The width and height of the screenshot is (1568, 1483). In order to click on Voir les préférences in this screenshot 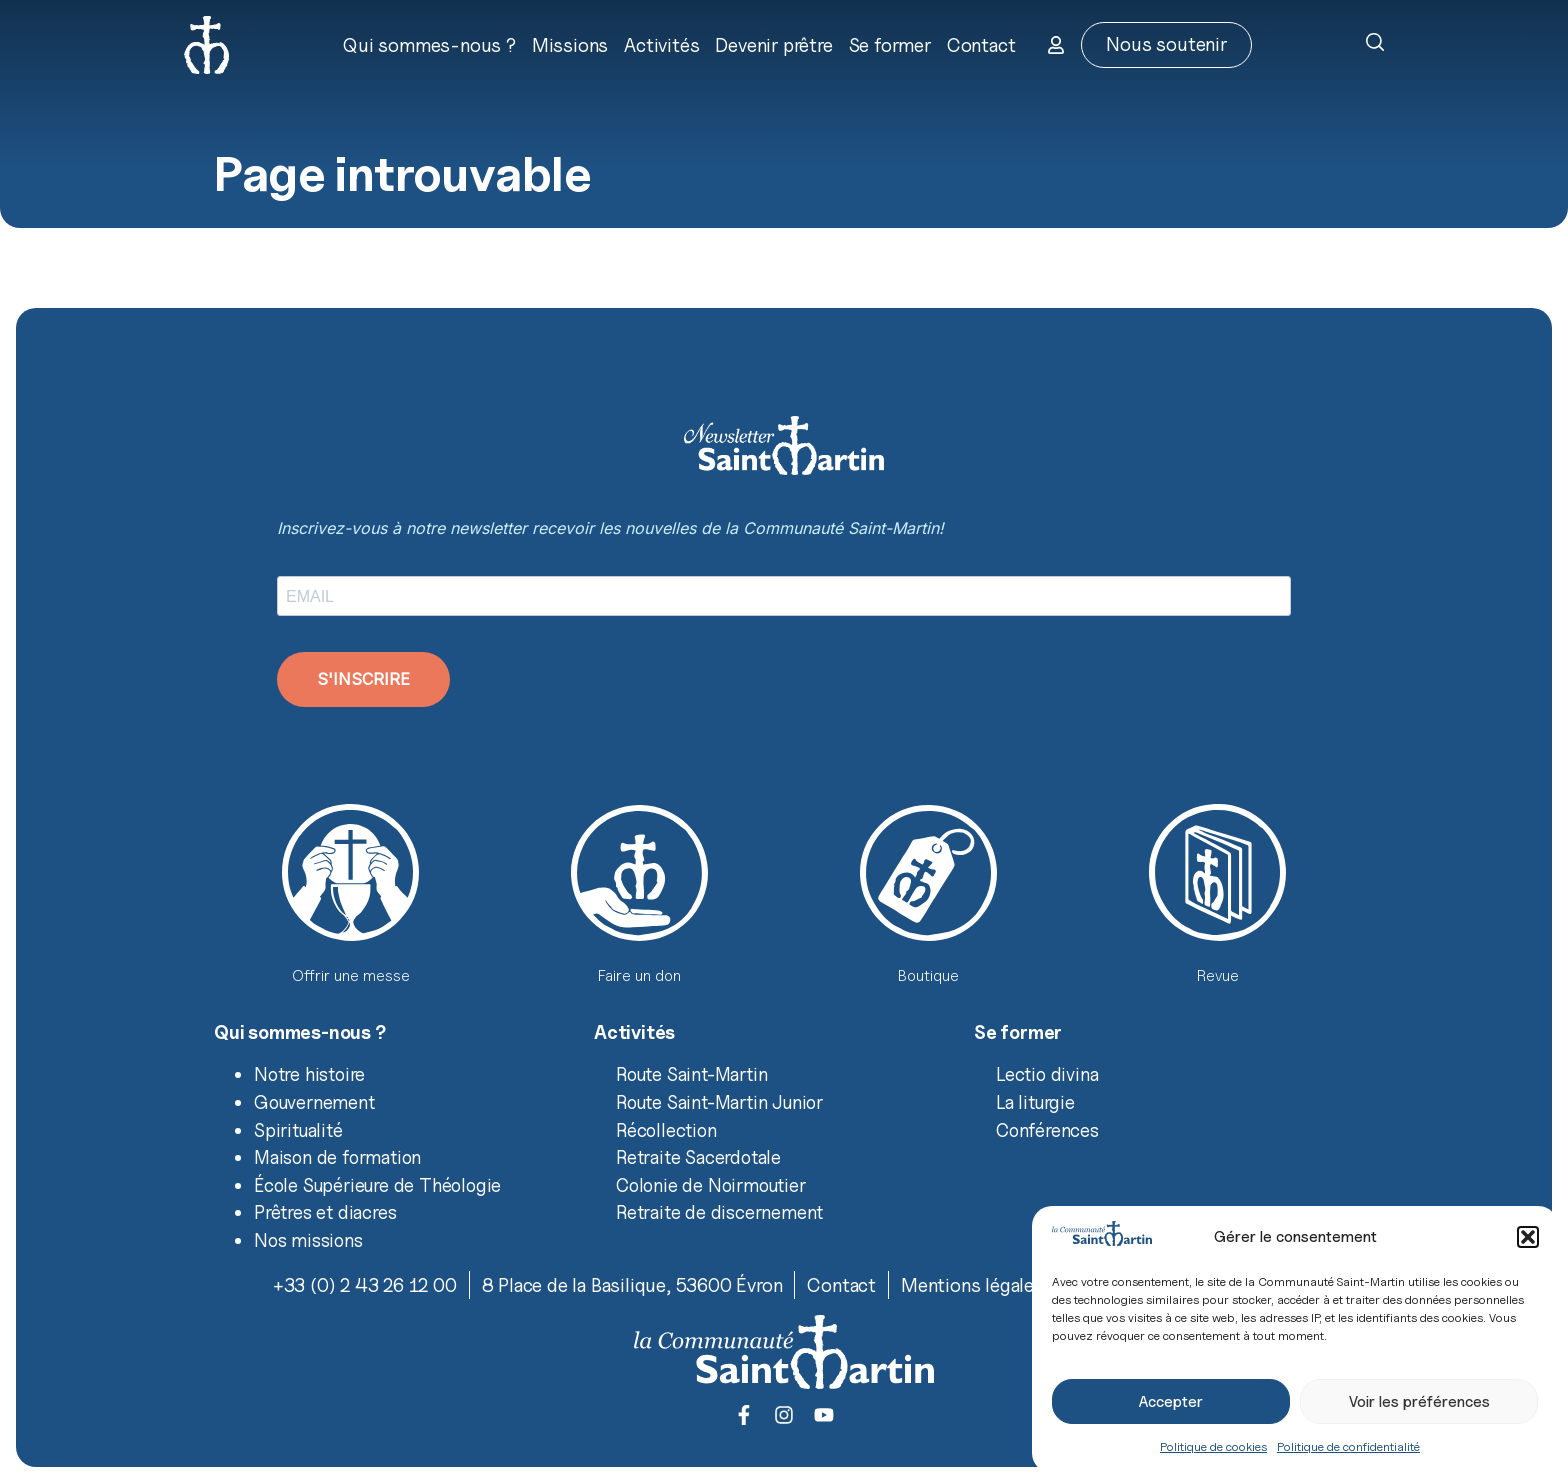, I will do `click(1419, 1402)`.